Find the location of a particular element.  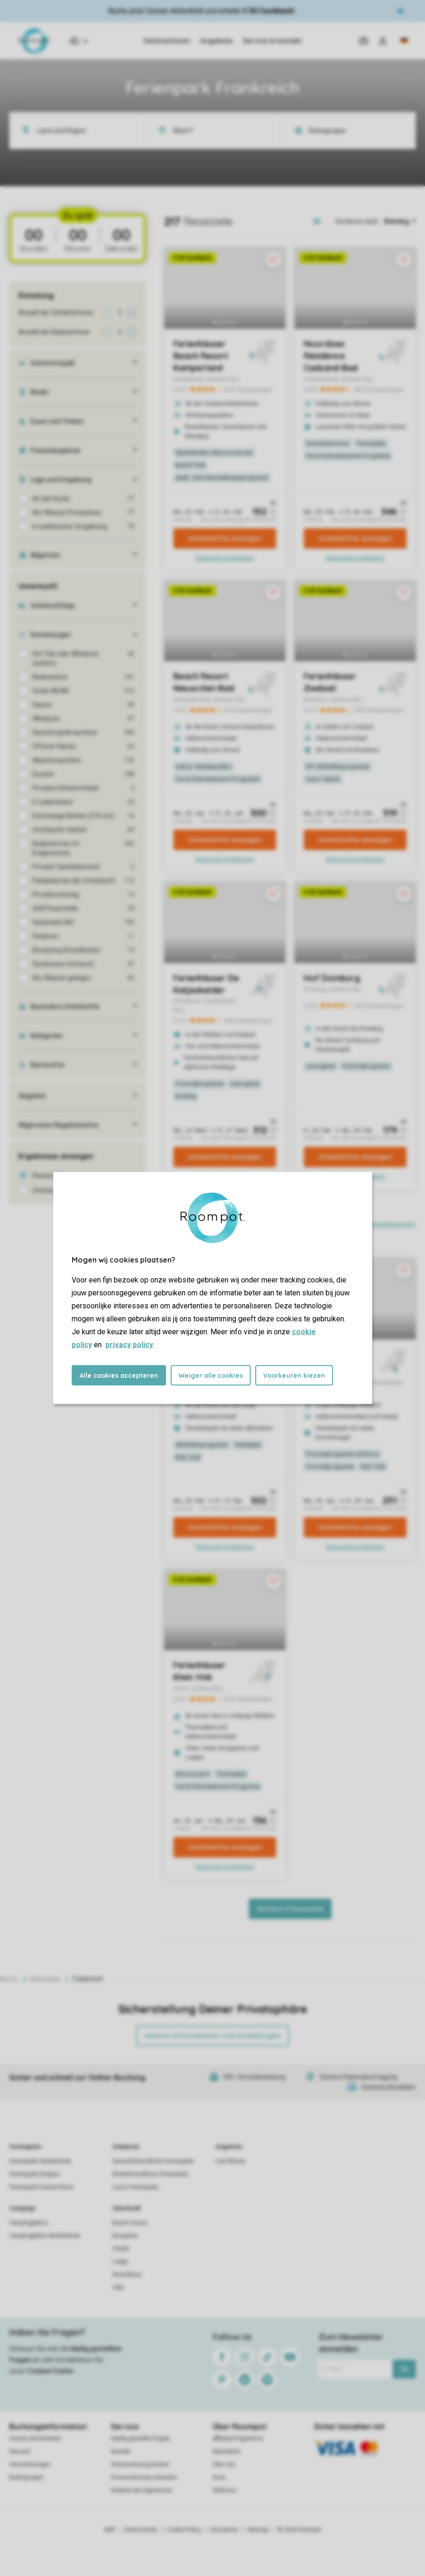

Luxus Ferienparks is located at coordinates (135, 2187).